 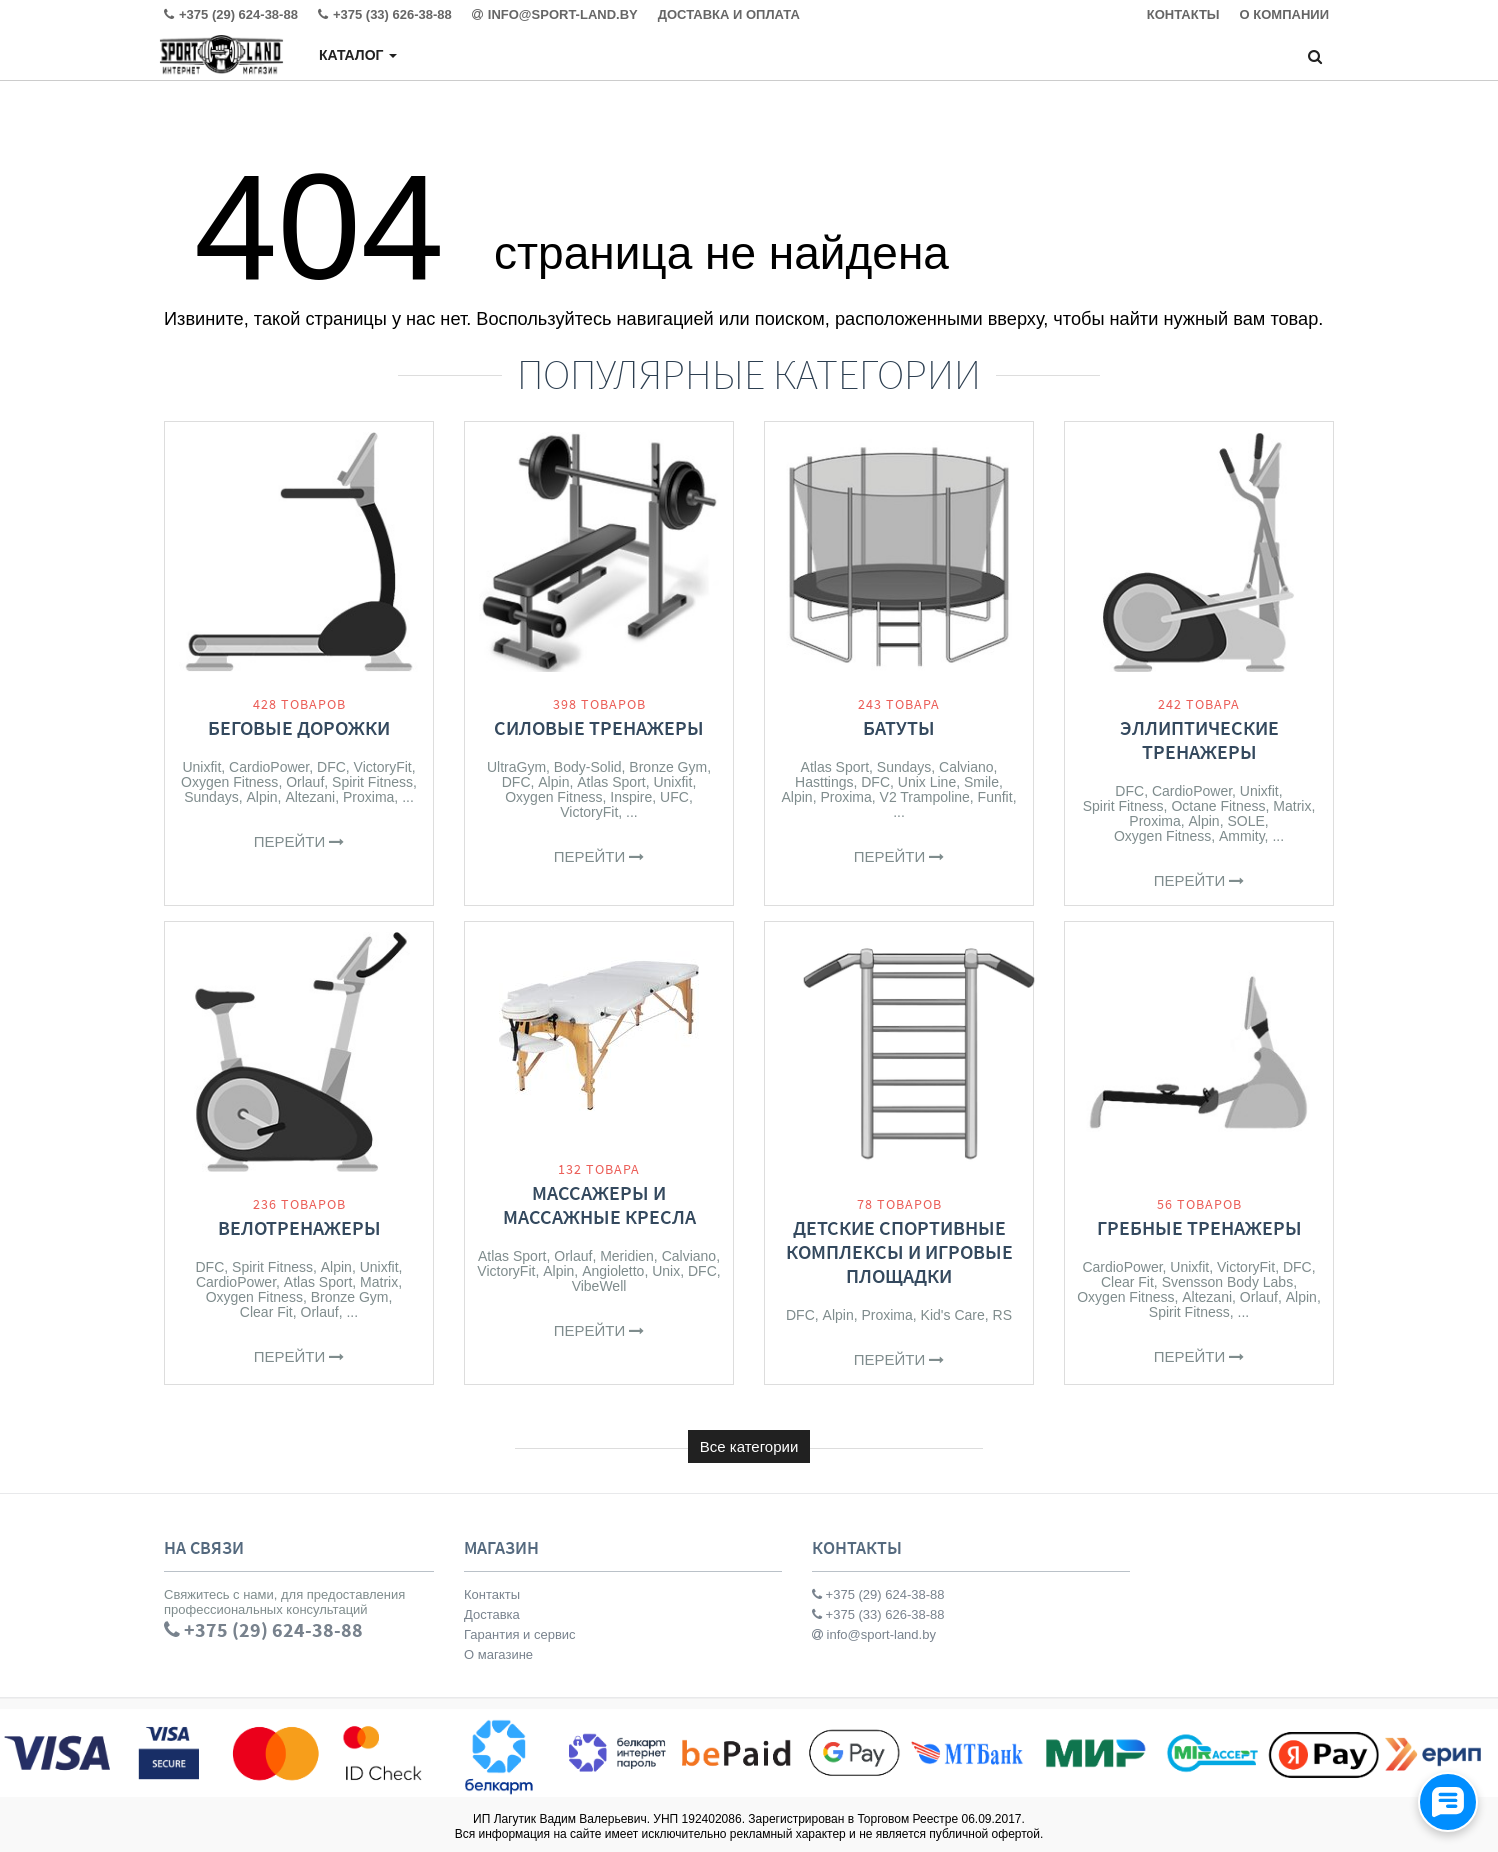 I want to click on Гребные тренажеры, so click(x=1199, y=1227).